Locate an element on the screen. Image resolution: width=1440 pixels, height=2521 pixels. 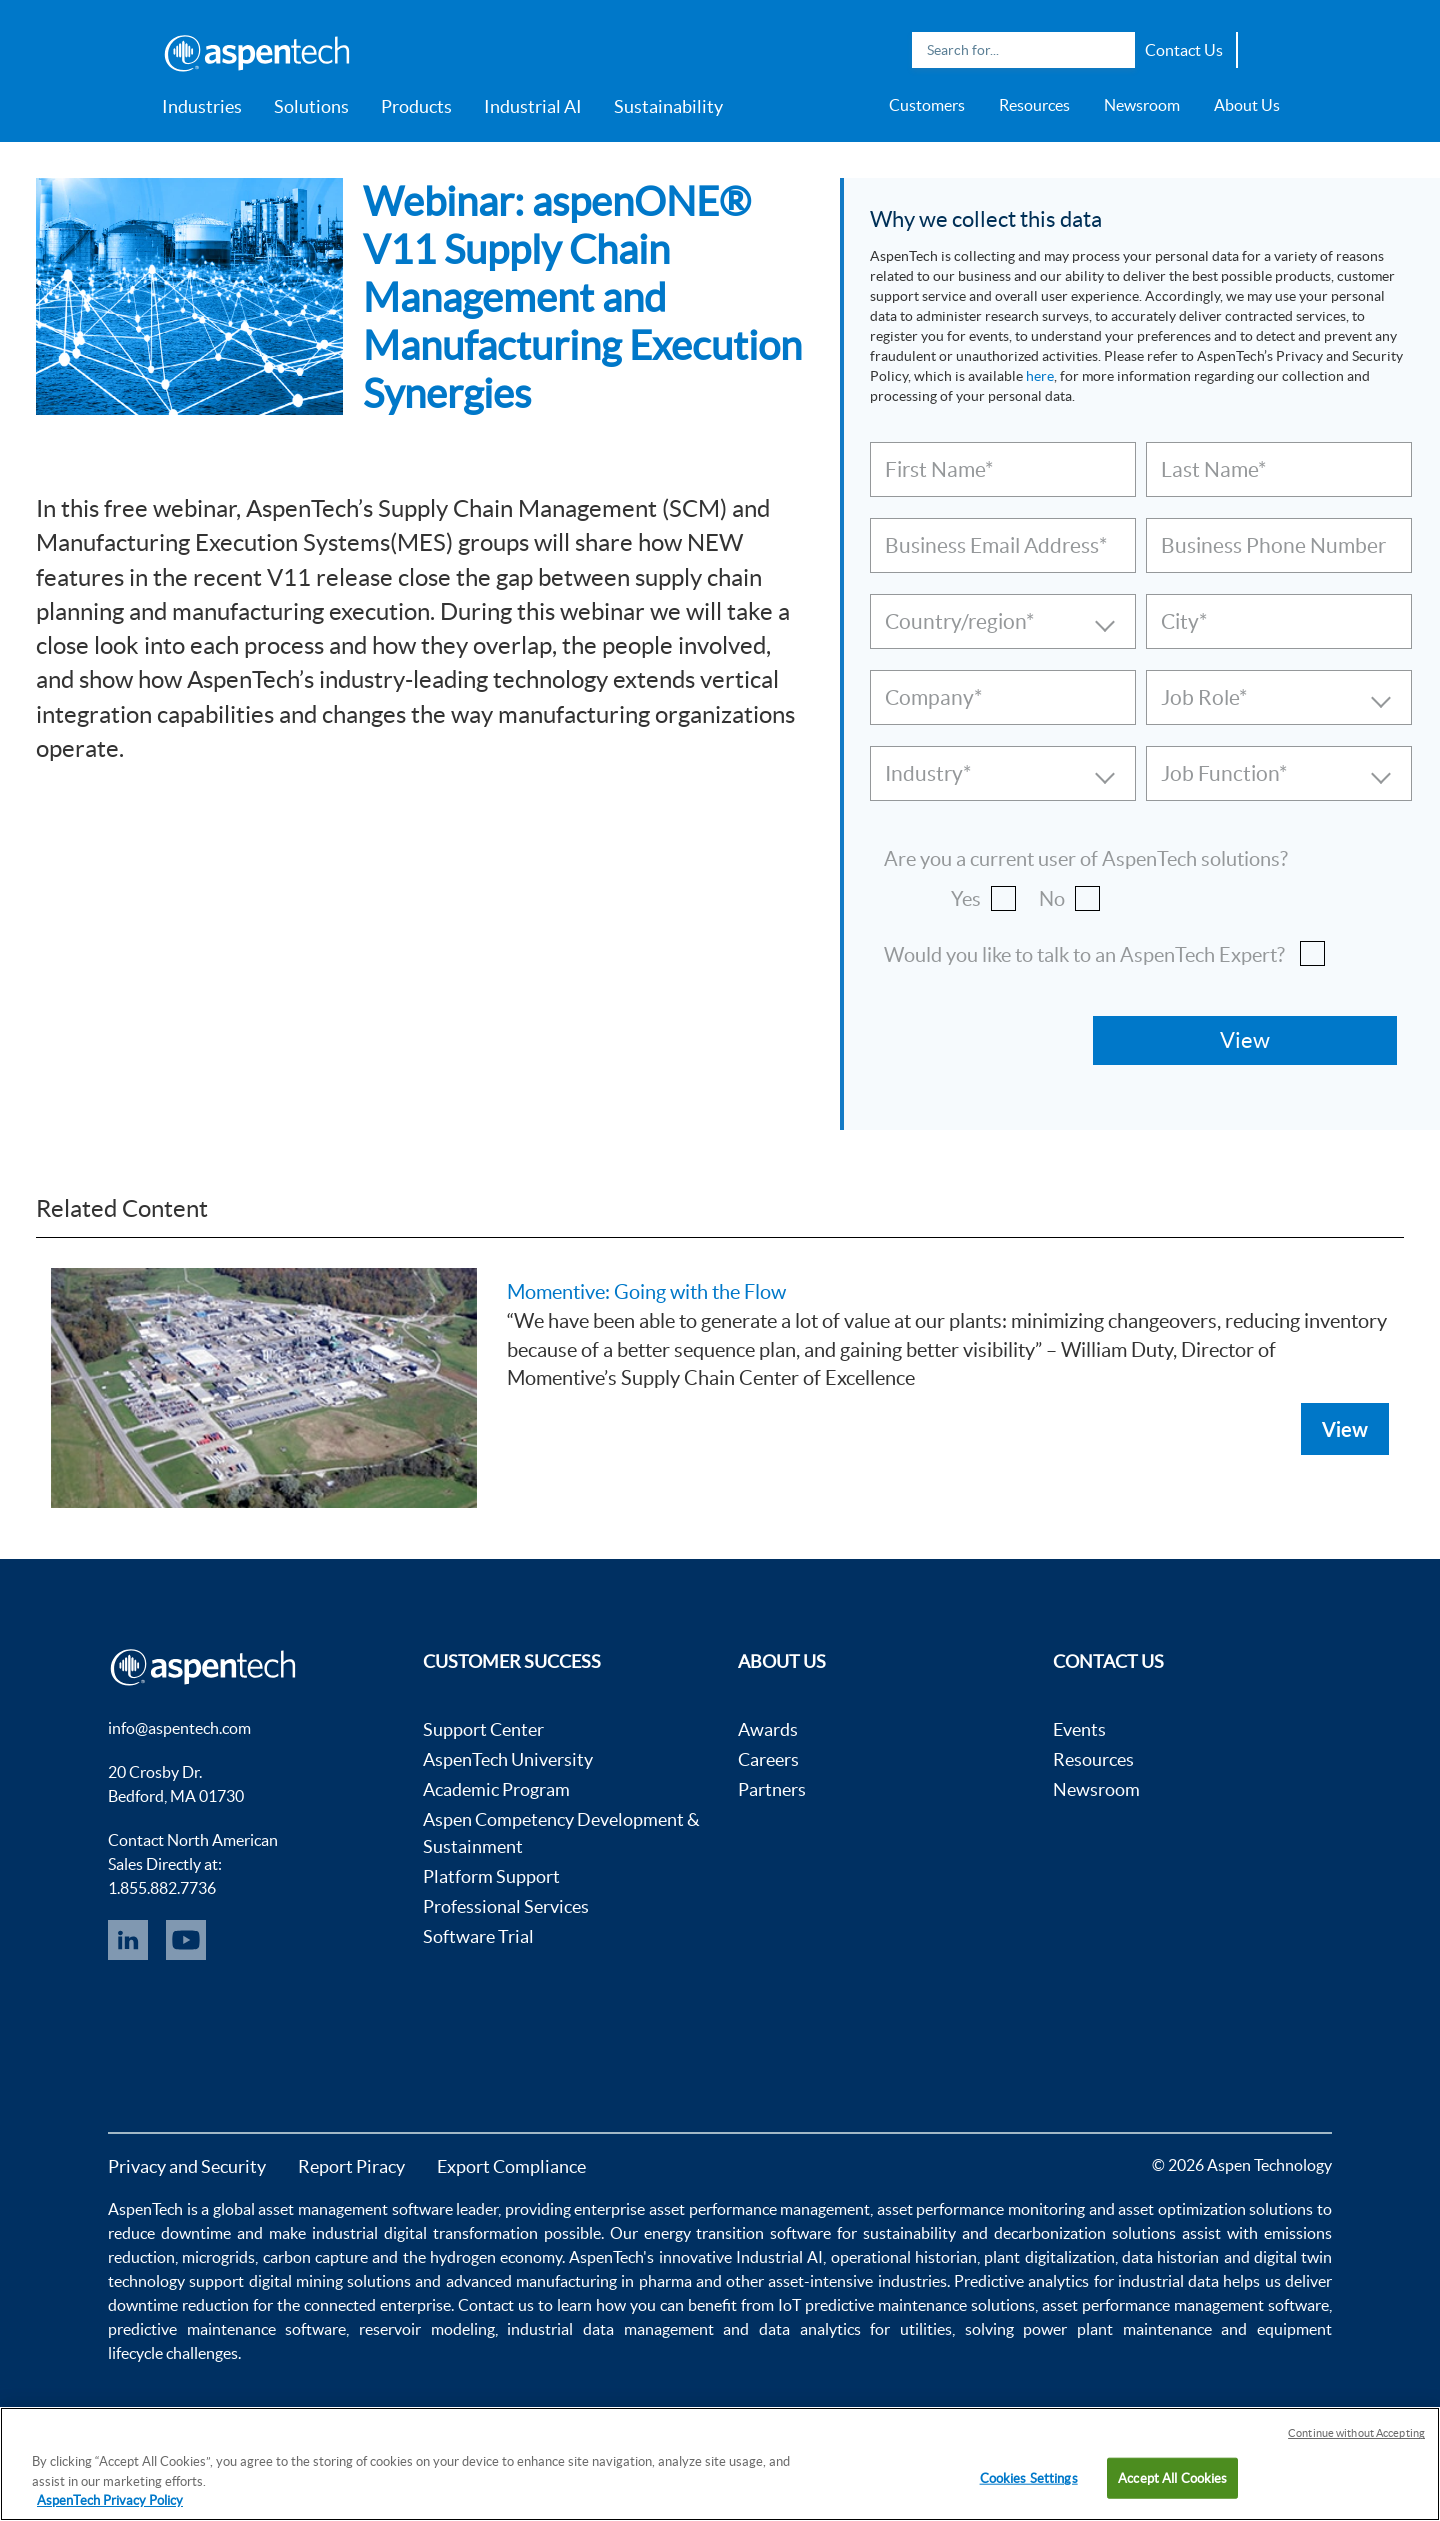
reduce downtime is located at coordinates (169, 2233).